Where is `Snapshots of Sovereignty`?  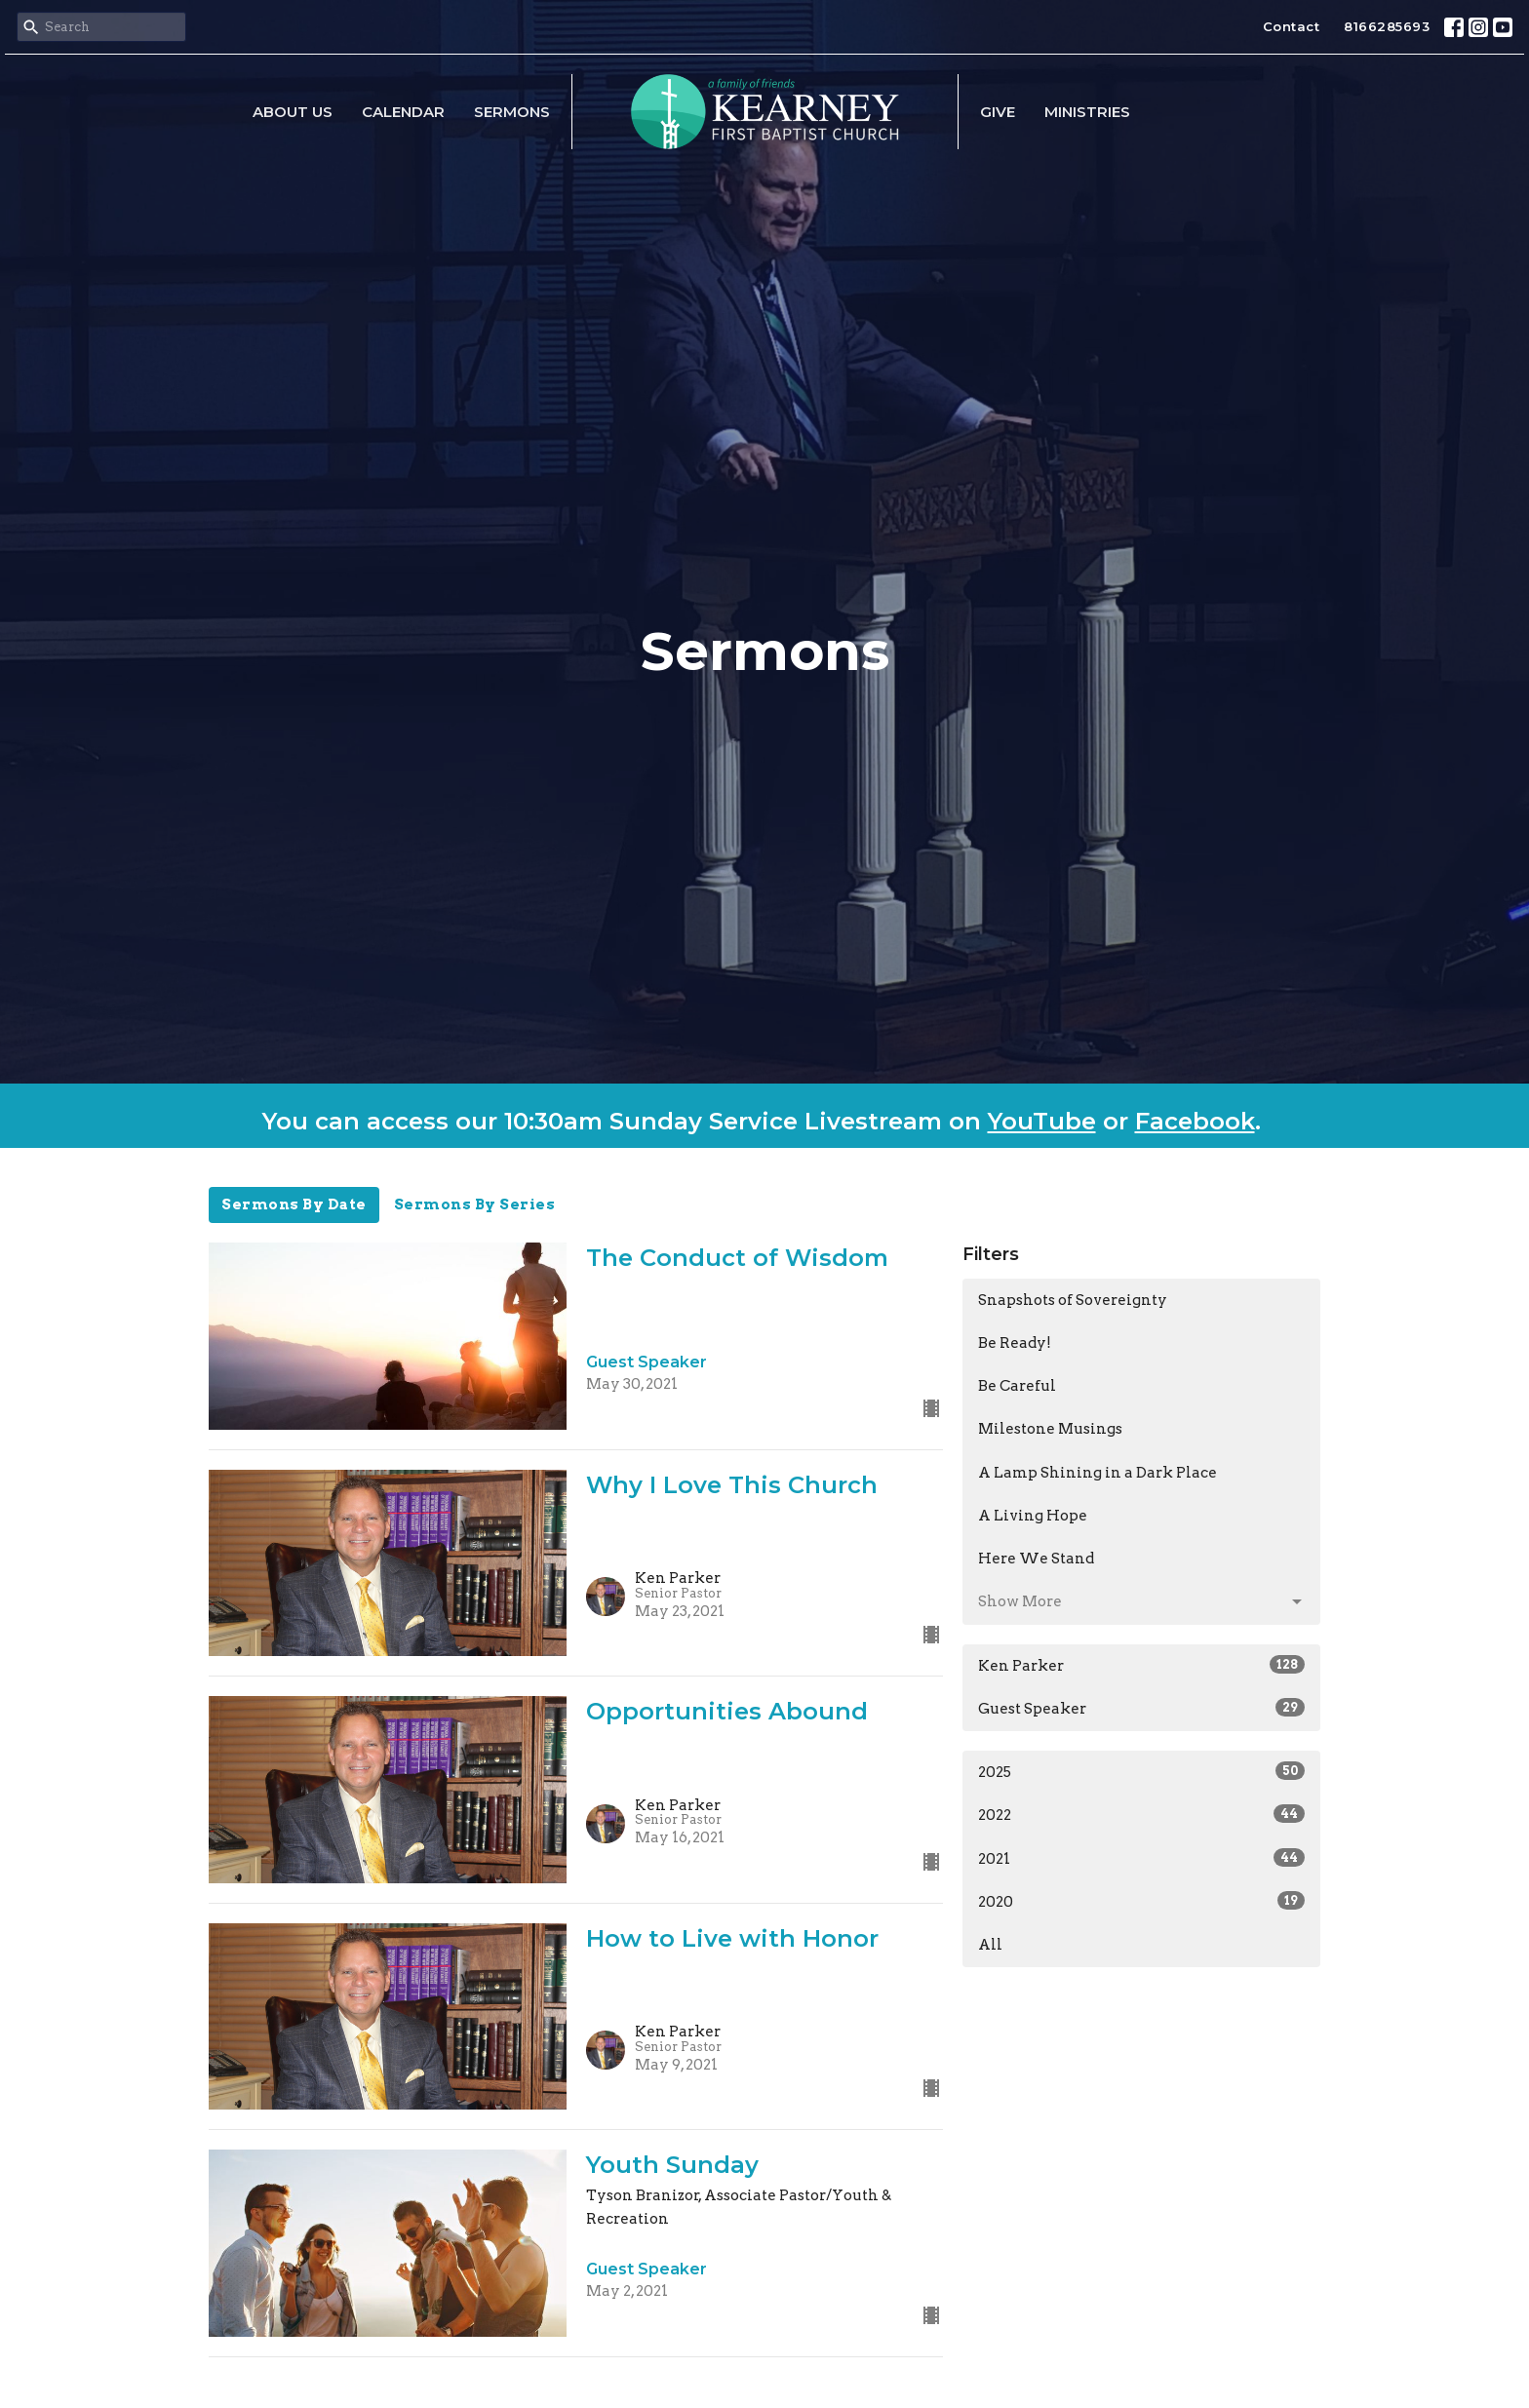
Snapshots of Sovereignty is located at coordinates (1072, 1300).